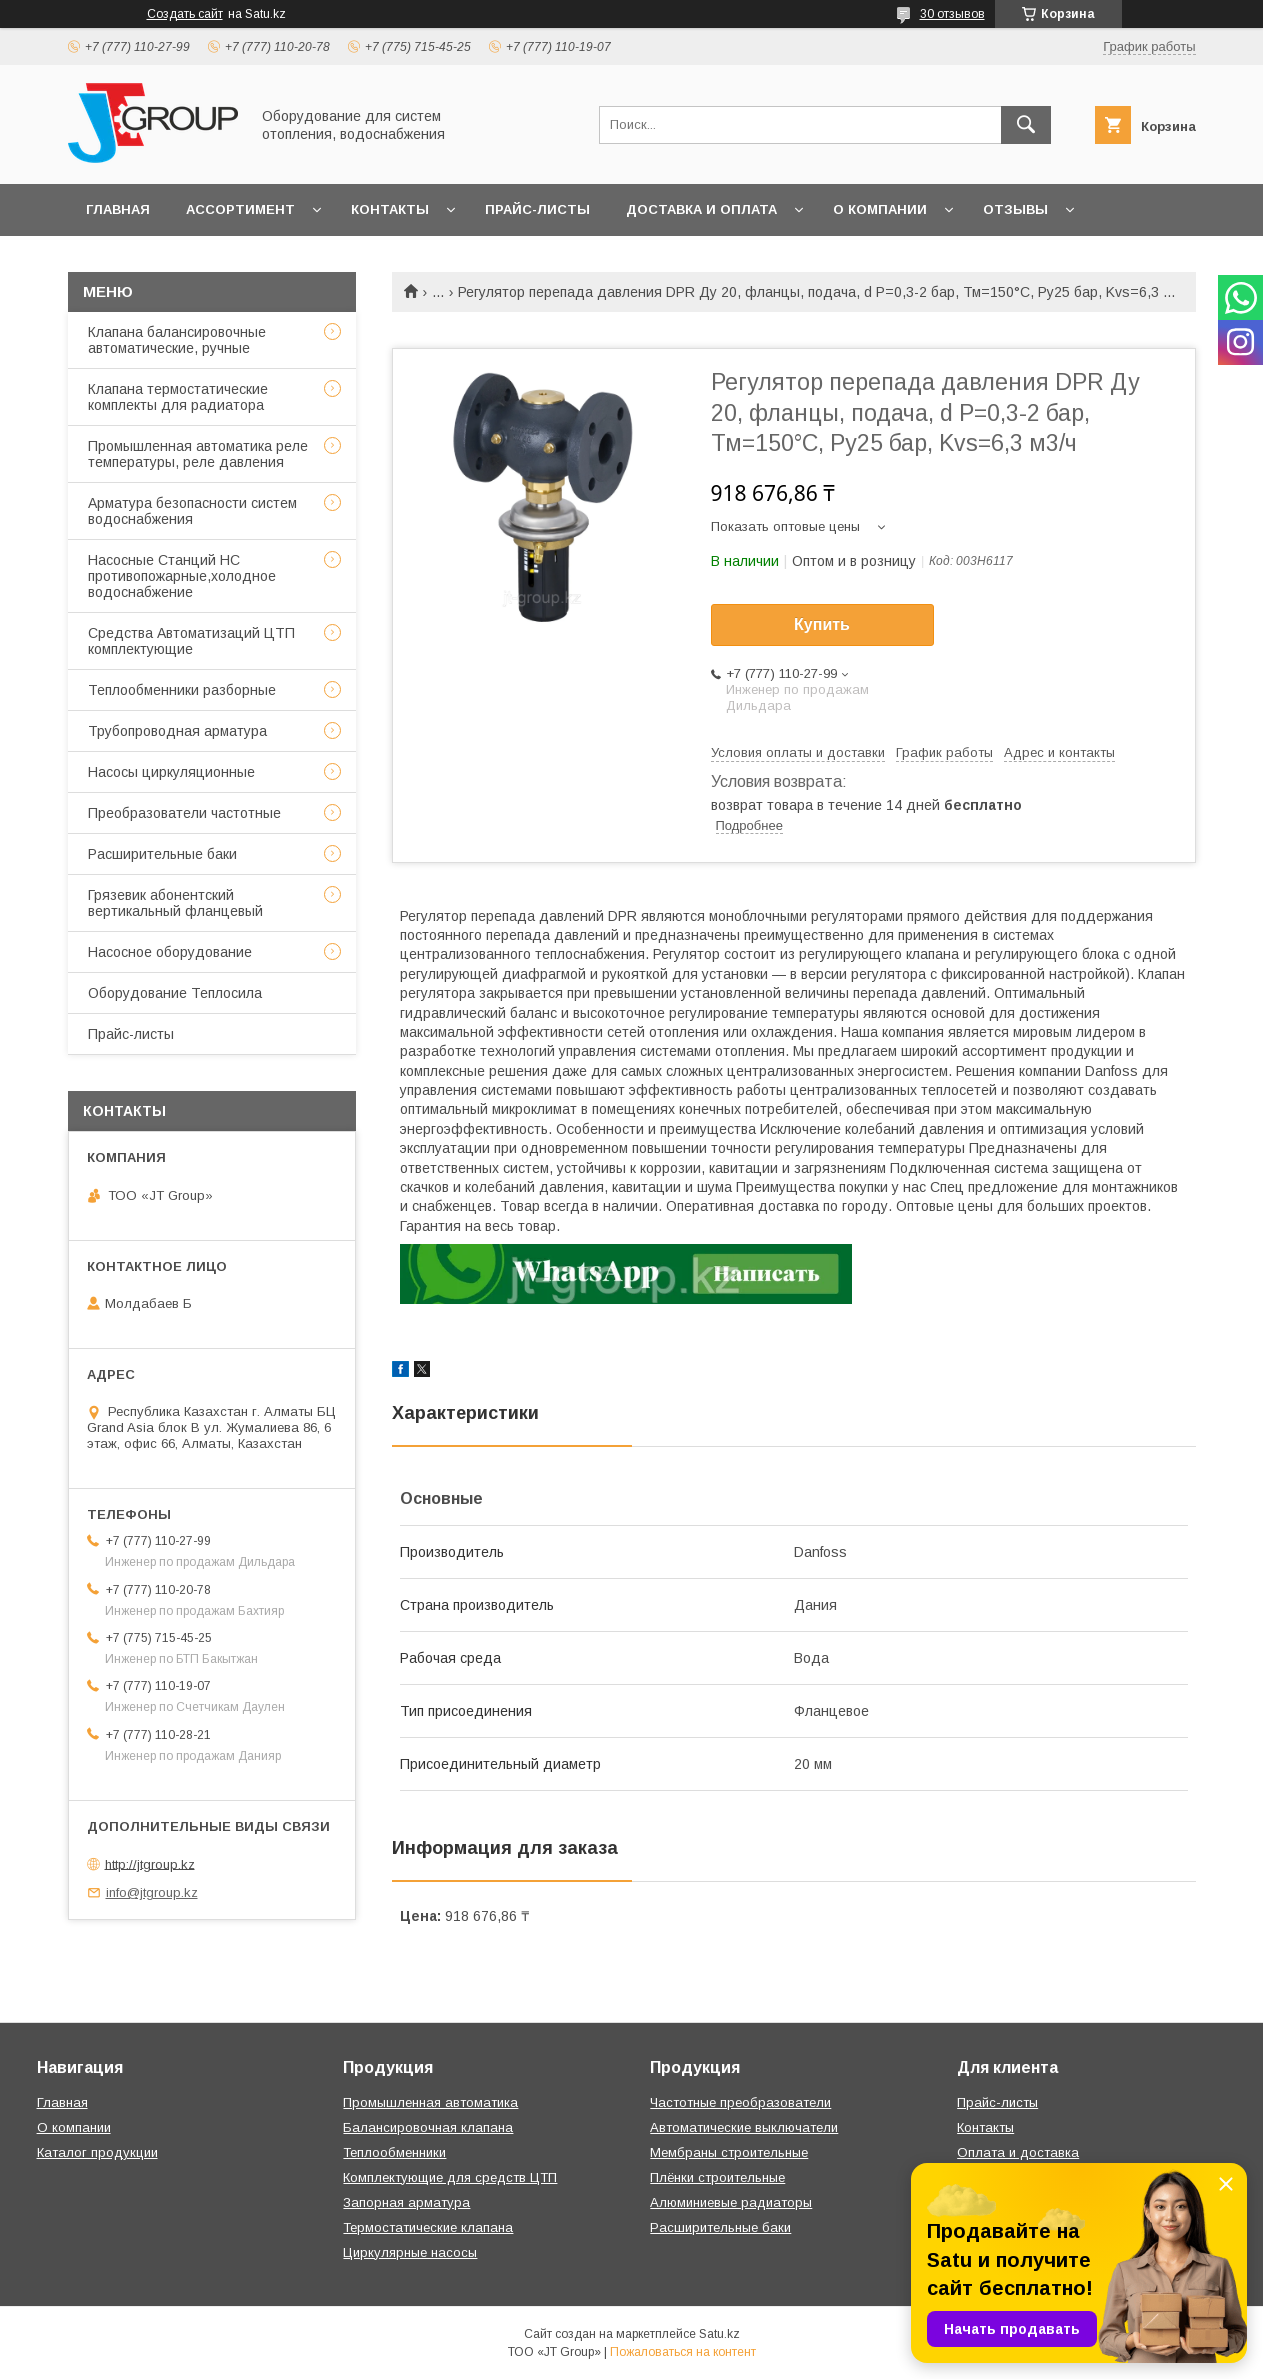 The height and width of the screenshot is (2379, 1263). Describe the element at coordinates (952, 14) in the screenshot. I see `30 отзывов` at that location.